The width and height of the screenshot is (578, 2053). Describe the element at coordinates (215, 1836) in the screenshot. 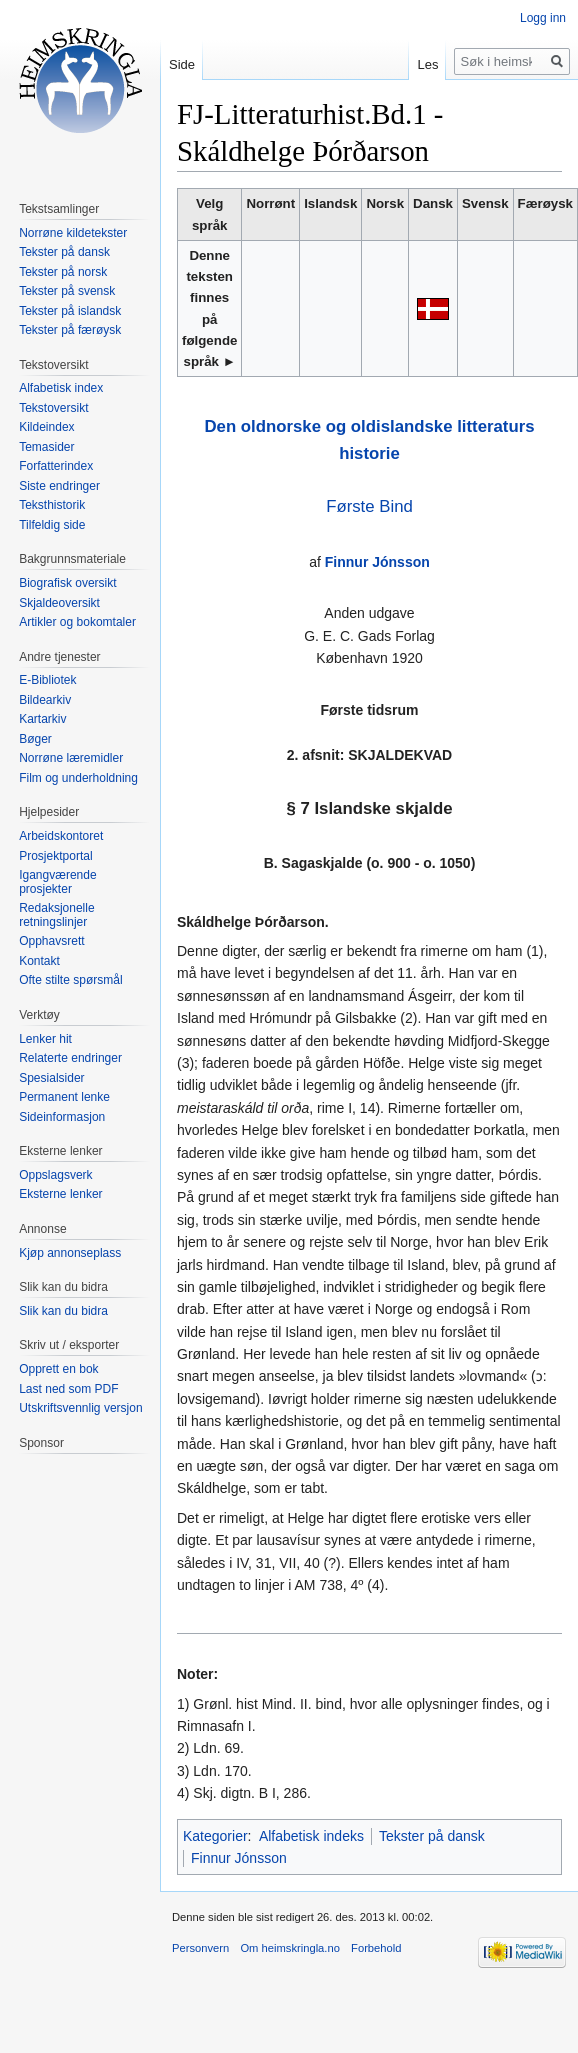

I see `Kategorier` at that location.